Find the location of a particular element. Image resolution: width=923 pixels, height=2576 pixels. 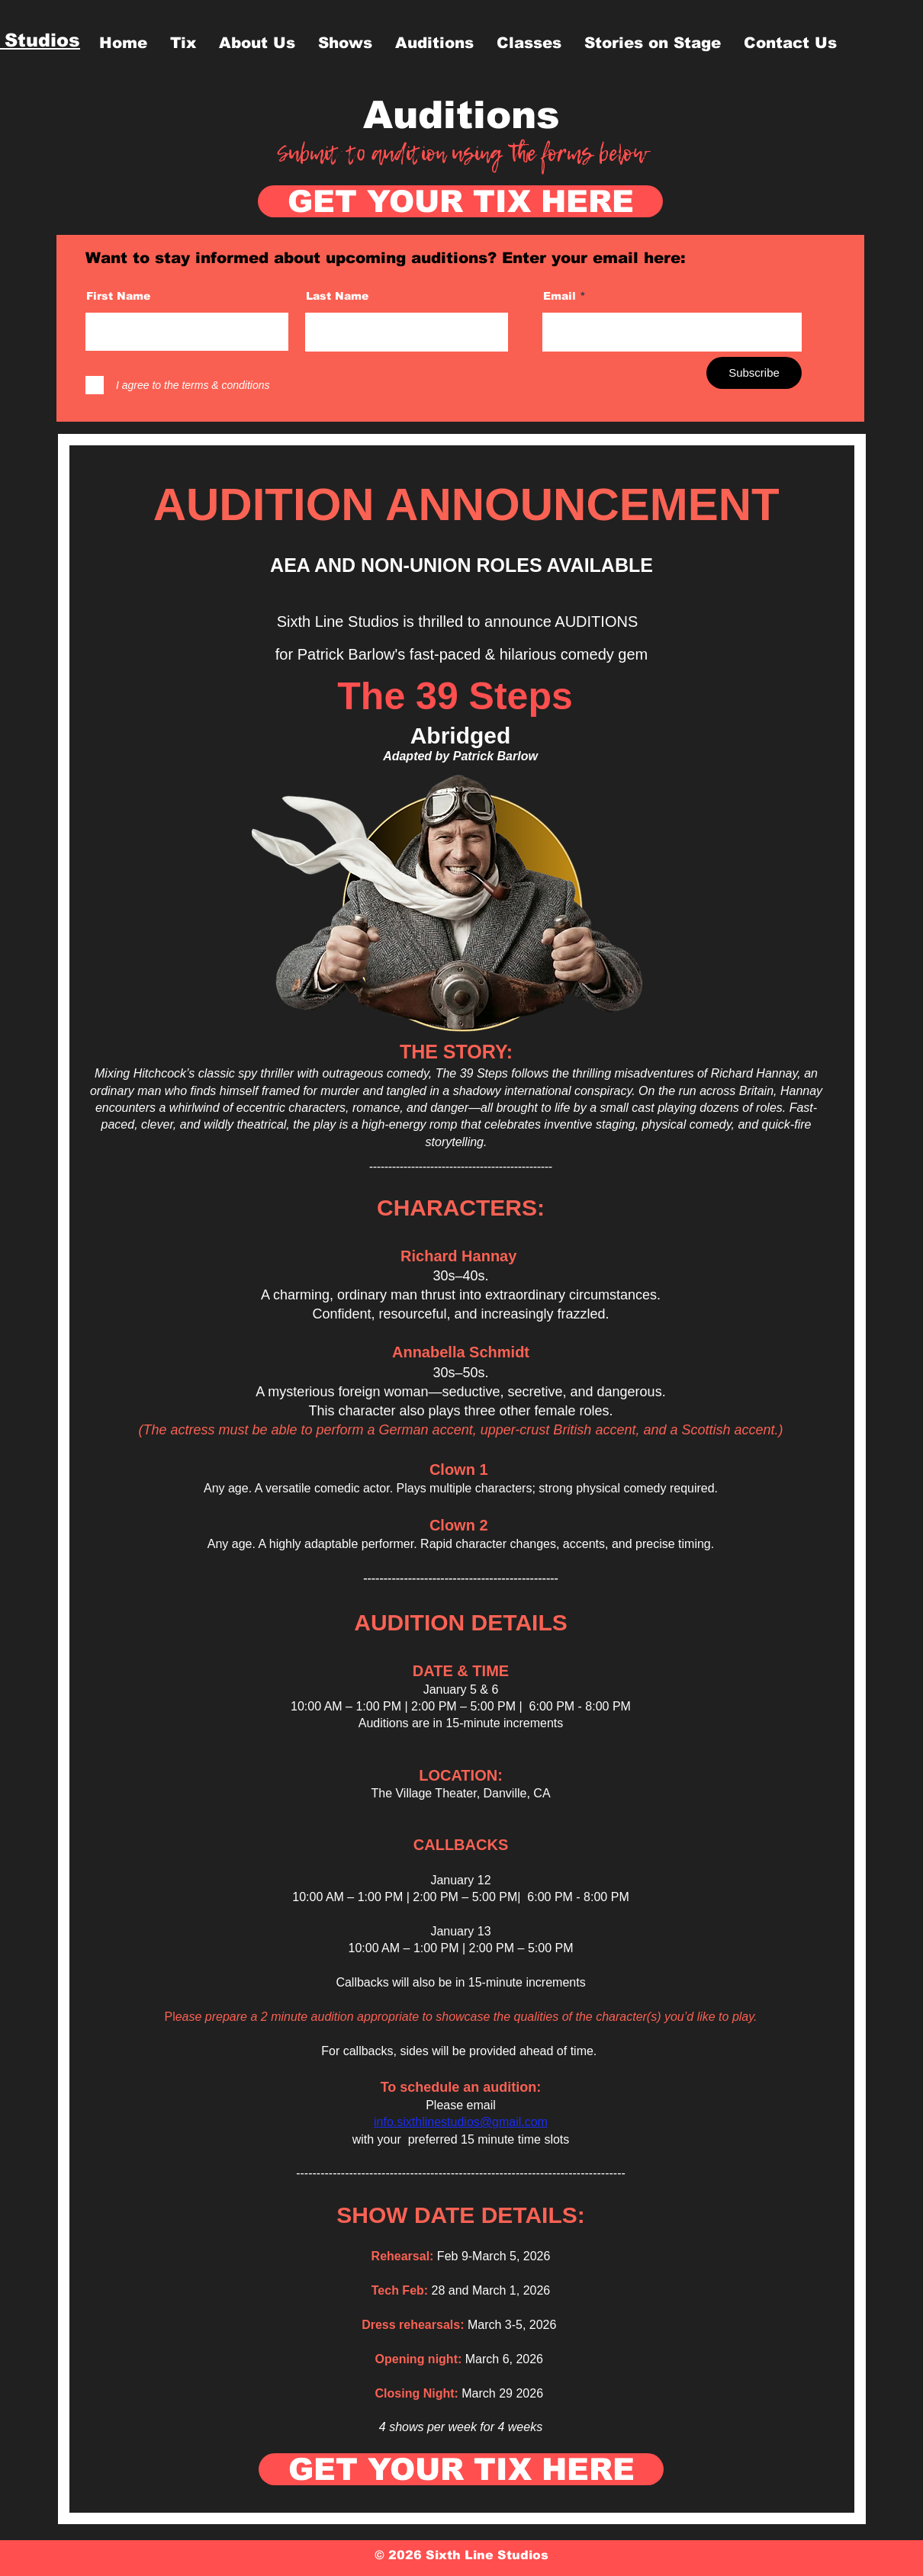

First Name is located at coordinates (118, 296).